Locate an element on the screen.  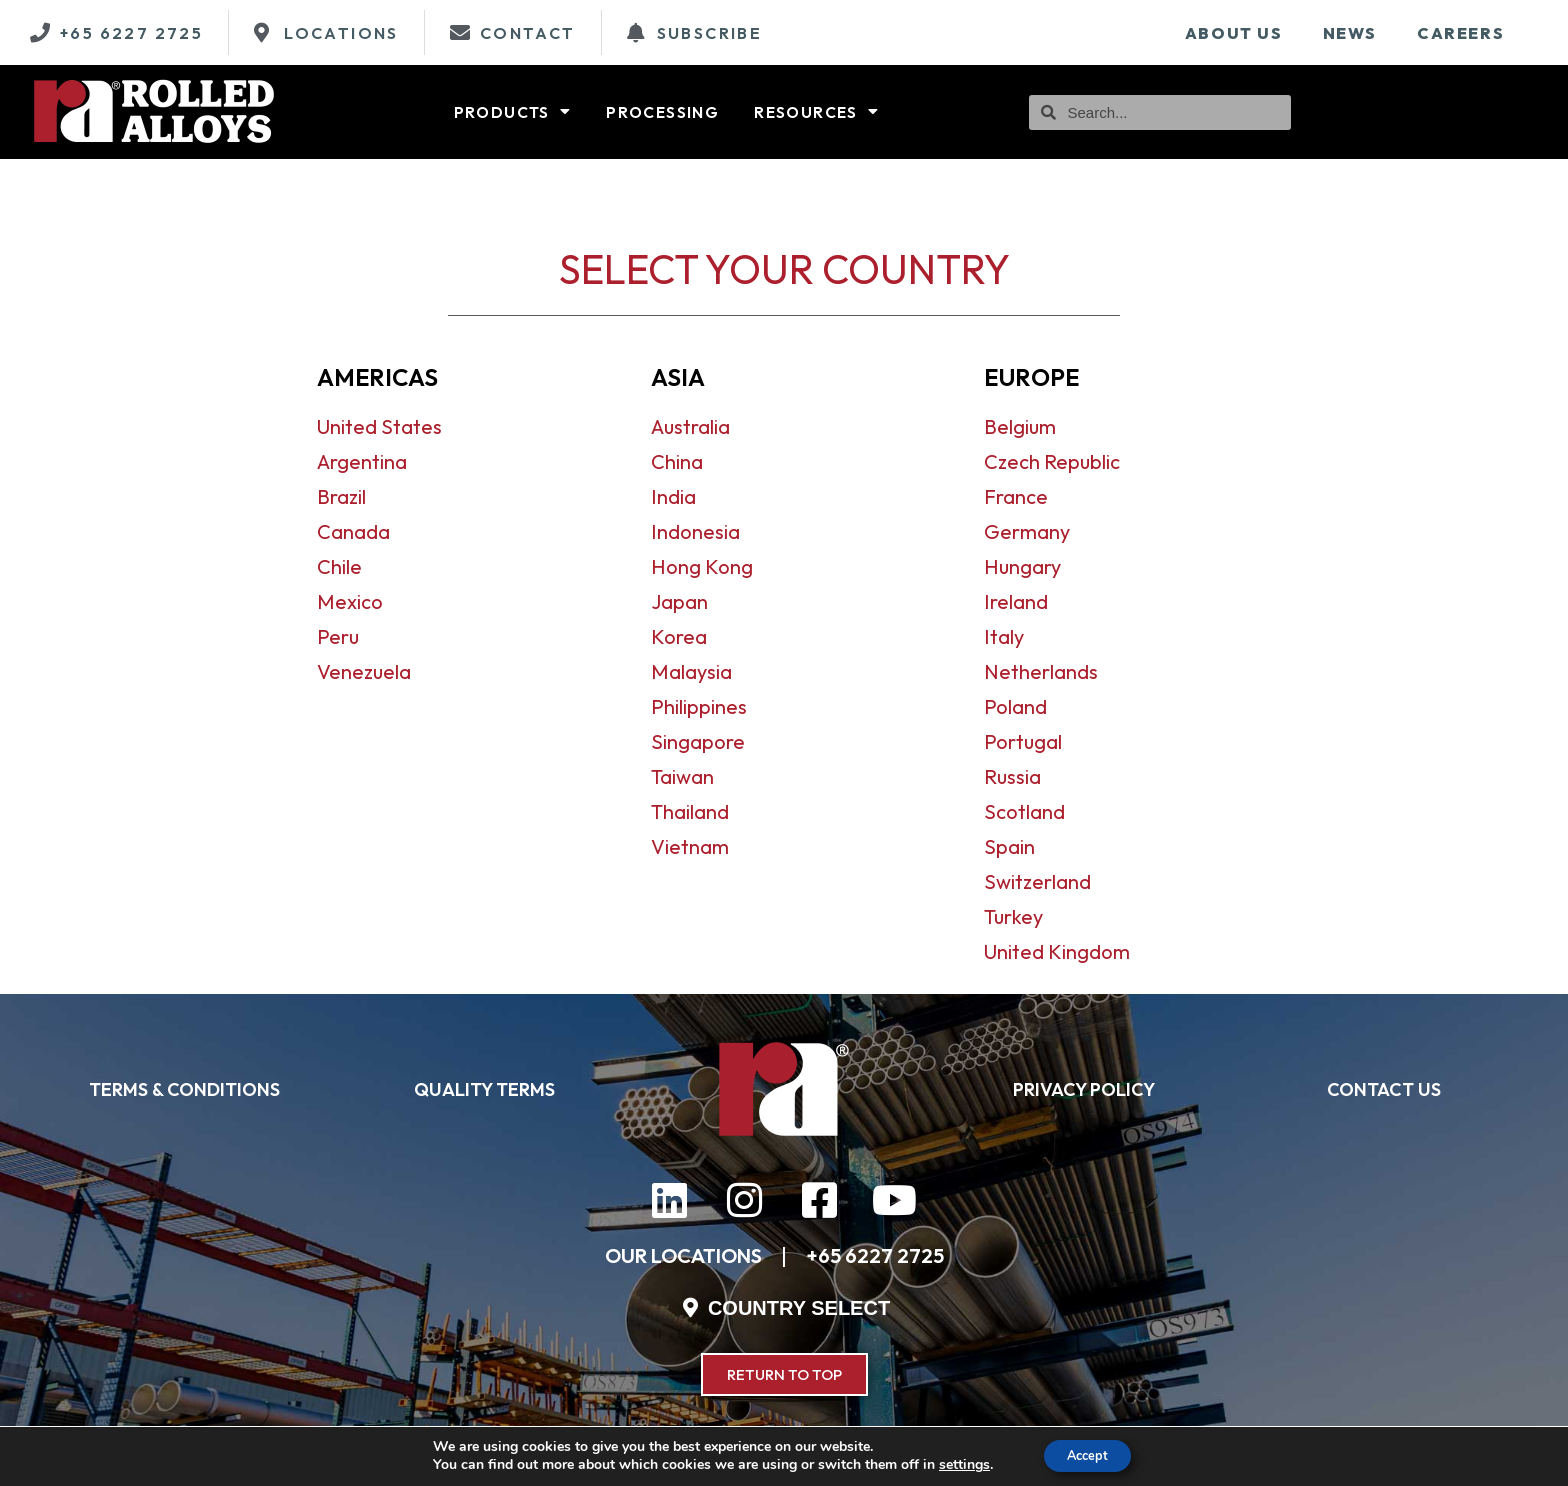
CONTACT US is located at coordinates (1384, 1089).